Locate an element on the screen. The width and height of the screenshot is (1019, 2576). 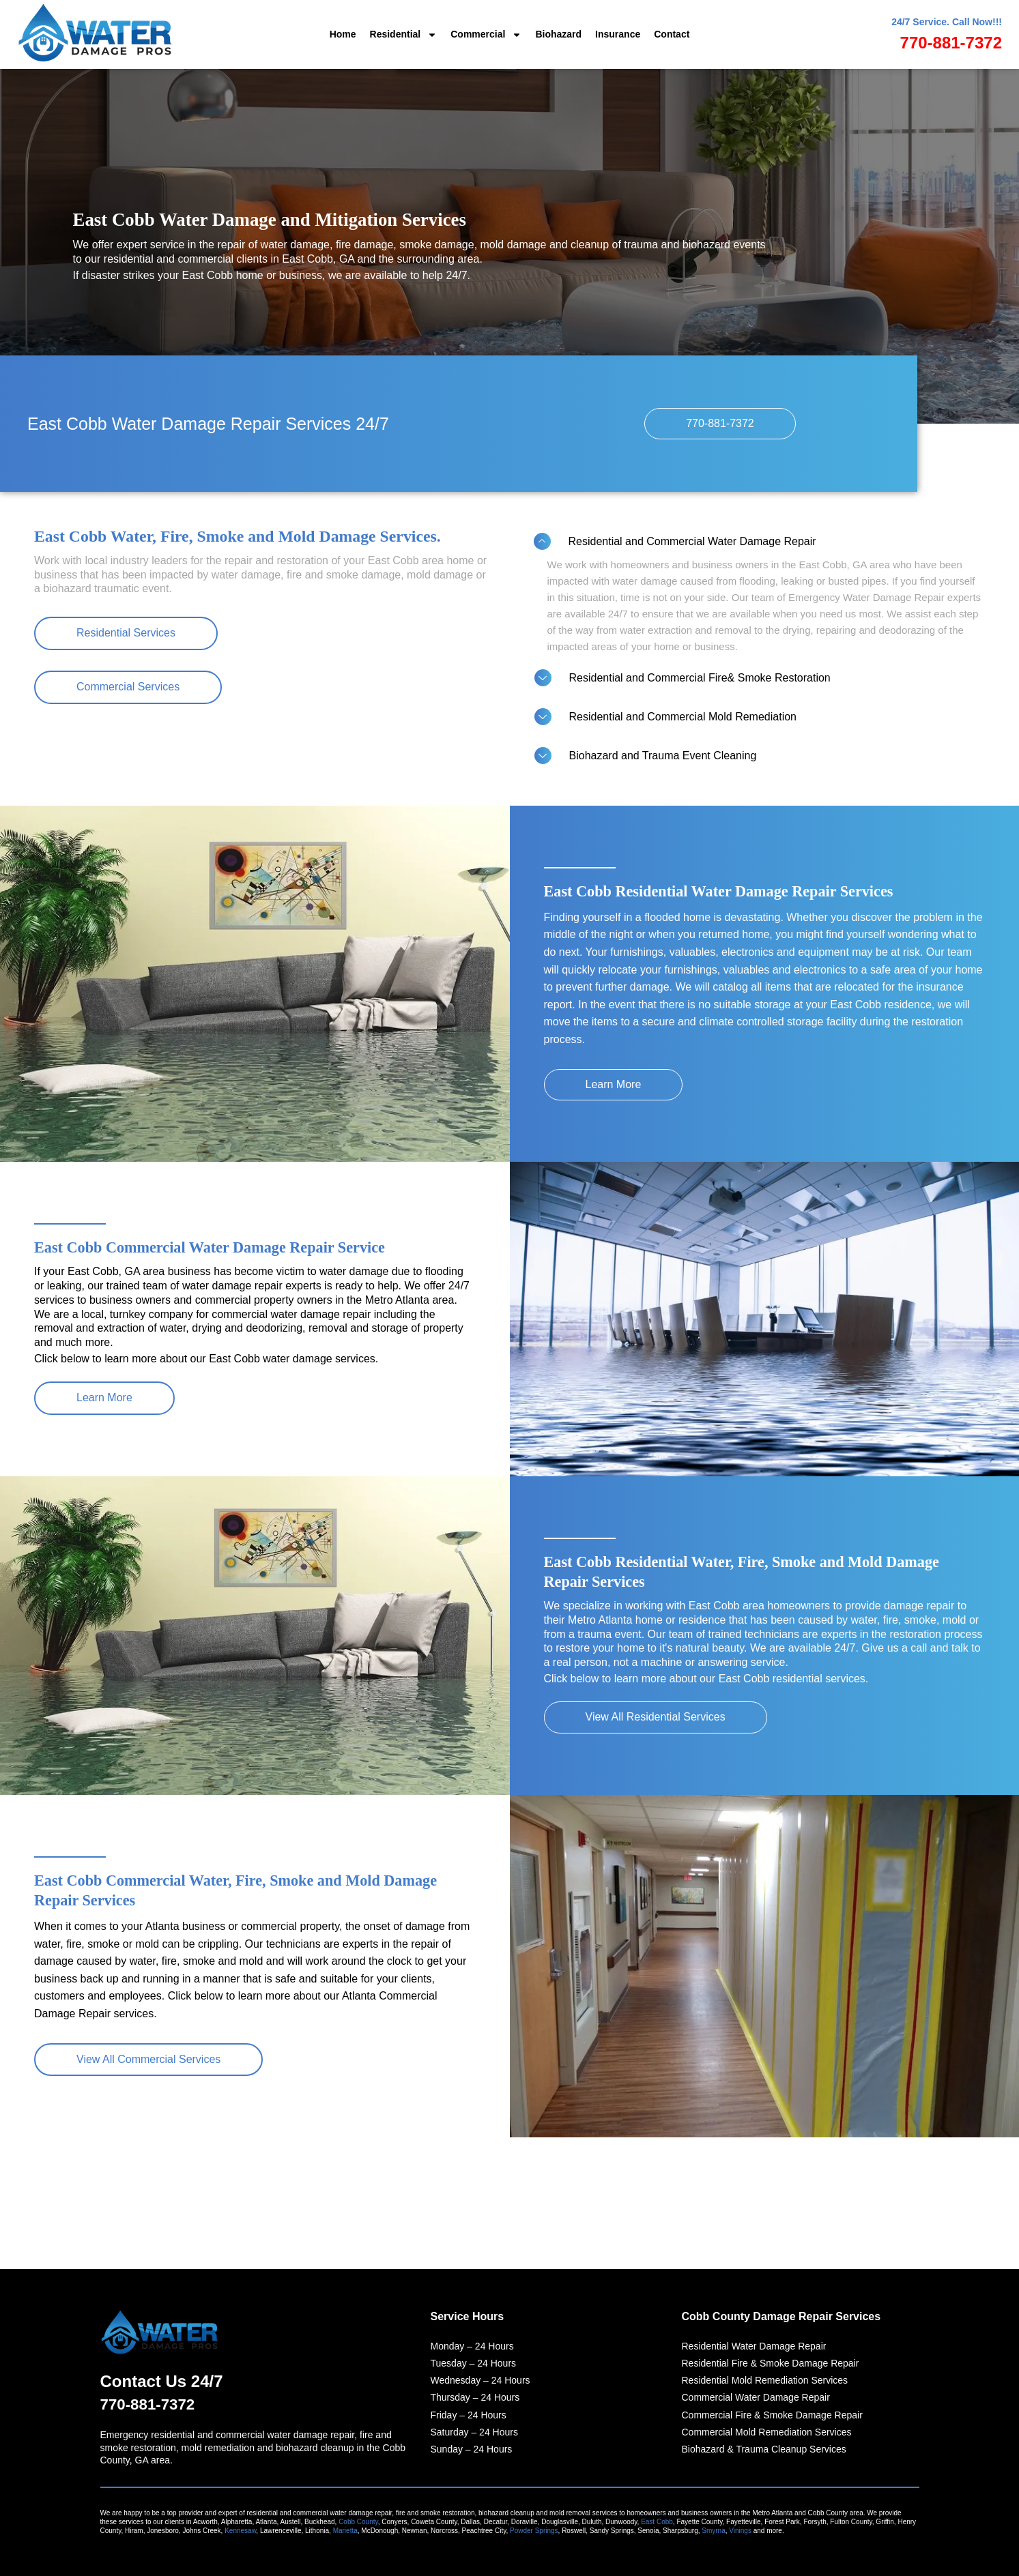
Cobb County is located at coordinates (358, 2522).